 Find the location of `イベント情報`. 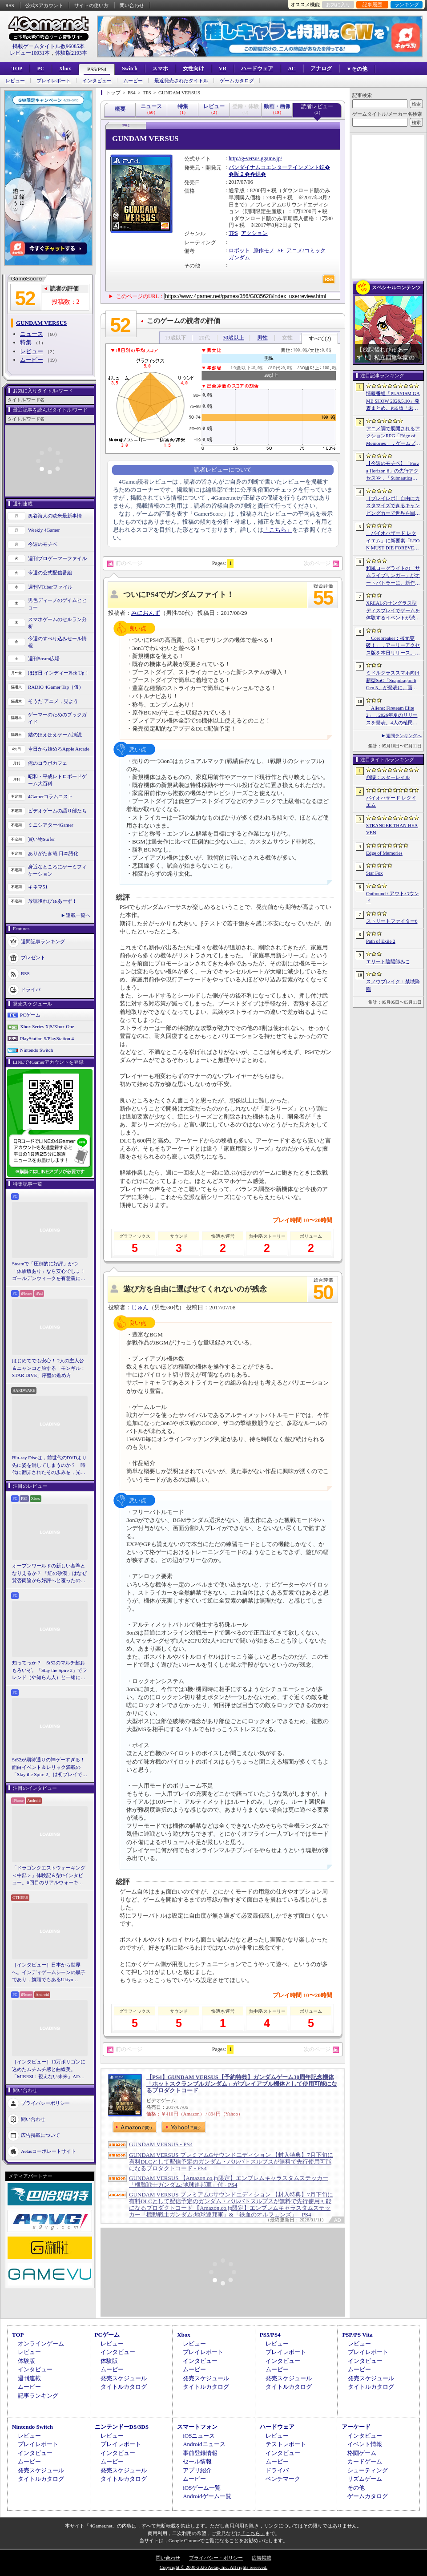

イベント情報 is located at coordinates (364, 2444).